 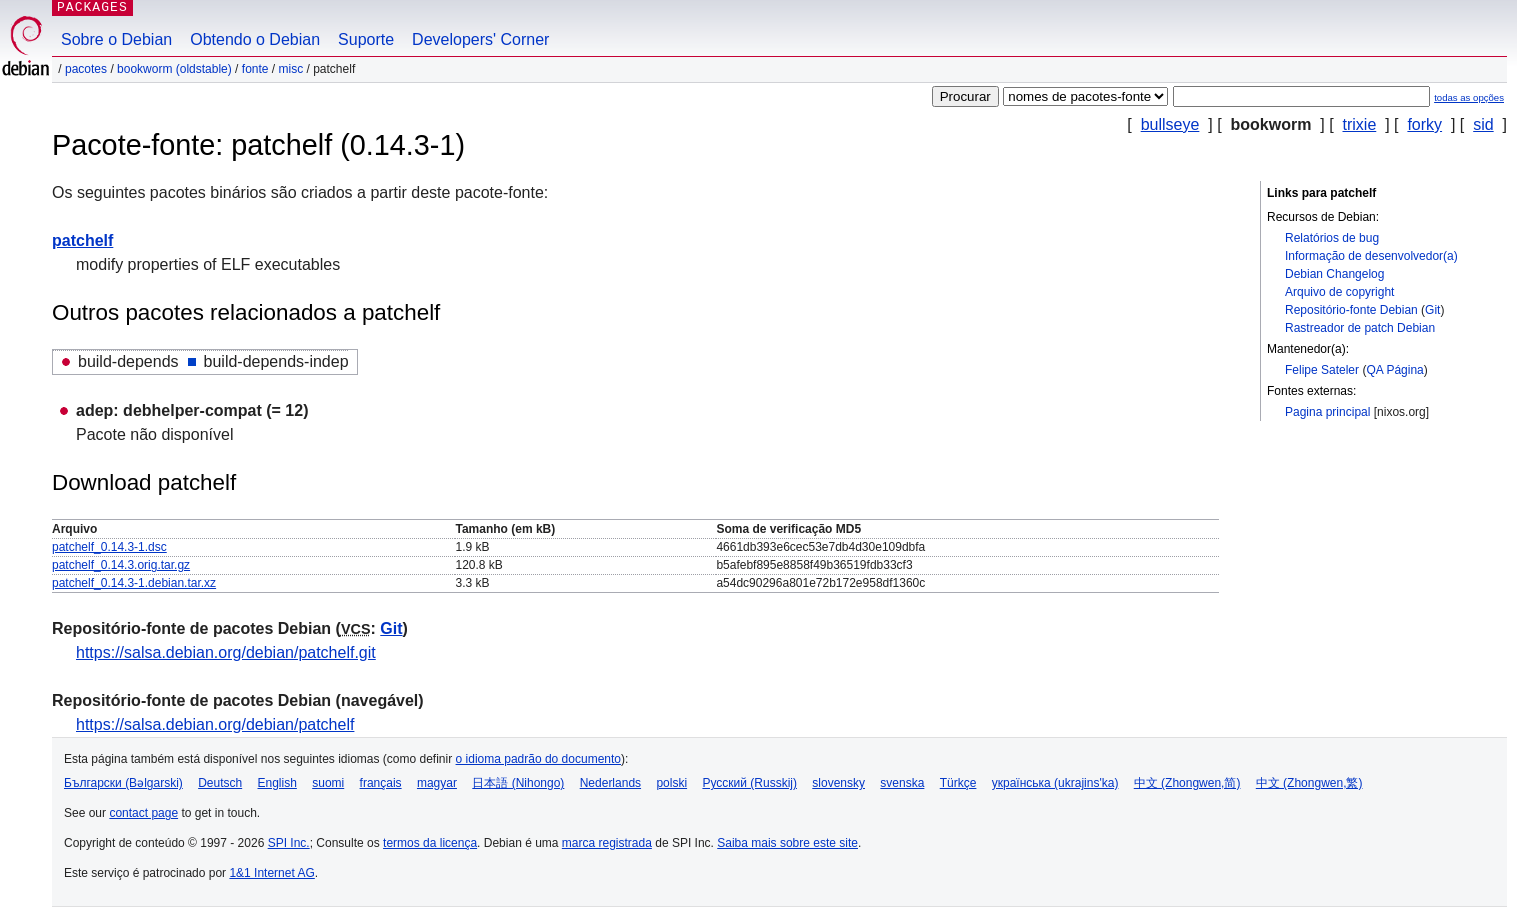 What do you see at coordinates (958, 783) in the screenshot?
I see `Türkçe` at bounding box center [958, 783].